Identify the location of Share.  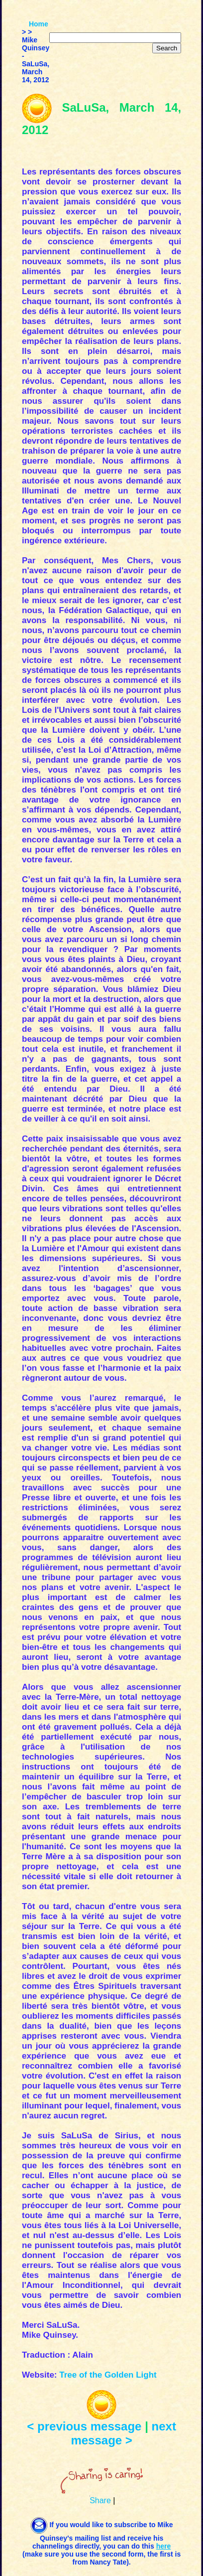
(100, 2500).